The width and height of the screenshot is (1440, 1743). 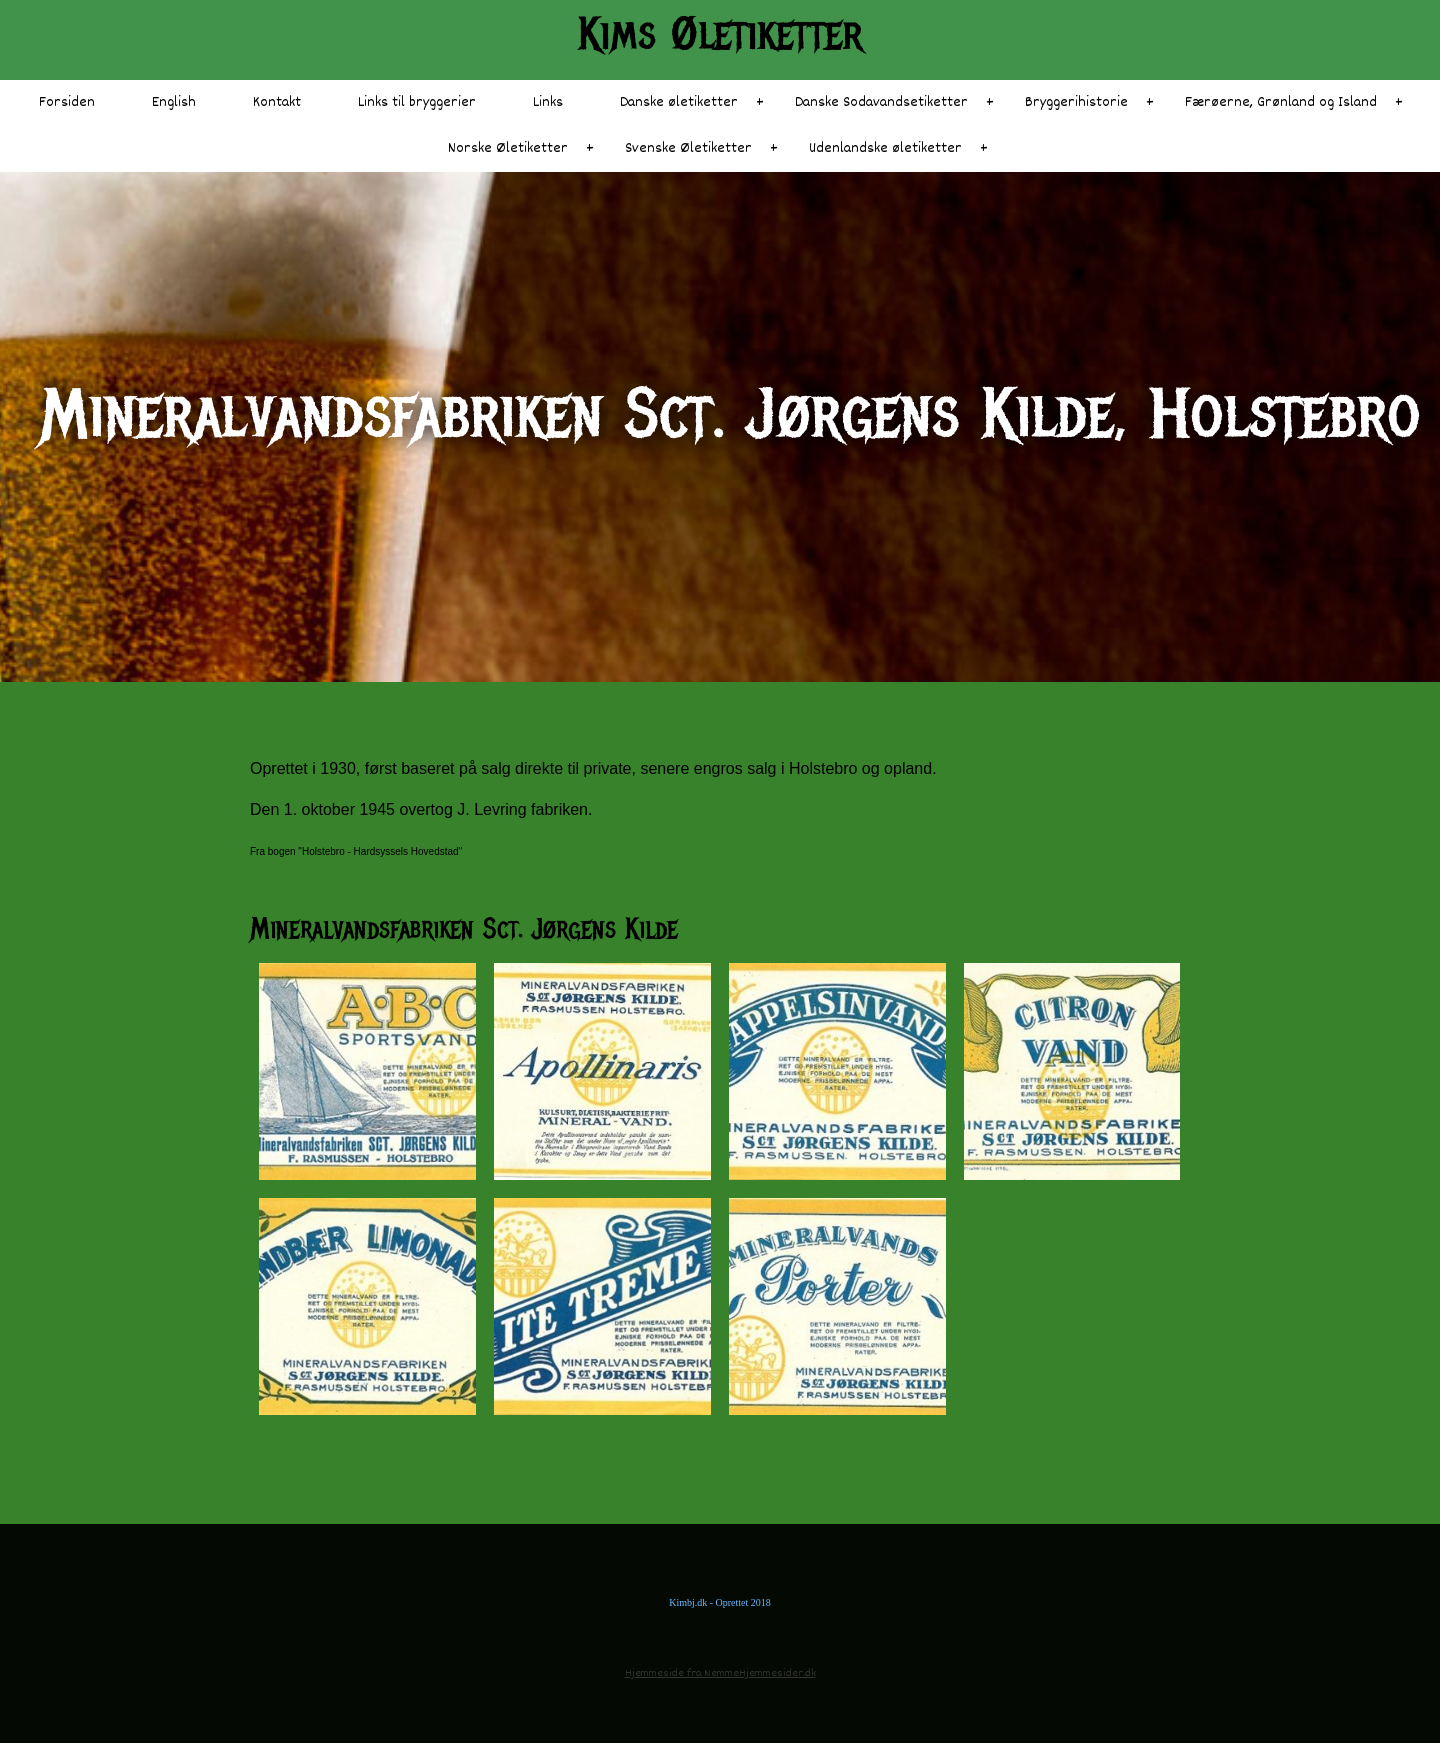 I want to click on Links, so click(x=548, y=102).